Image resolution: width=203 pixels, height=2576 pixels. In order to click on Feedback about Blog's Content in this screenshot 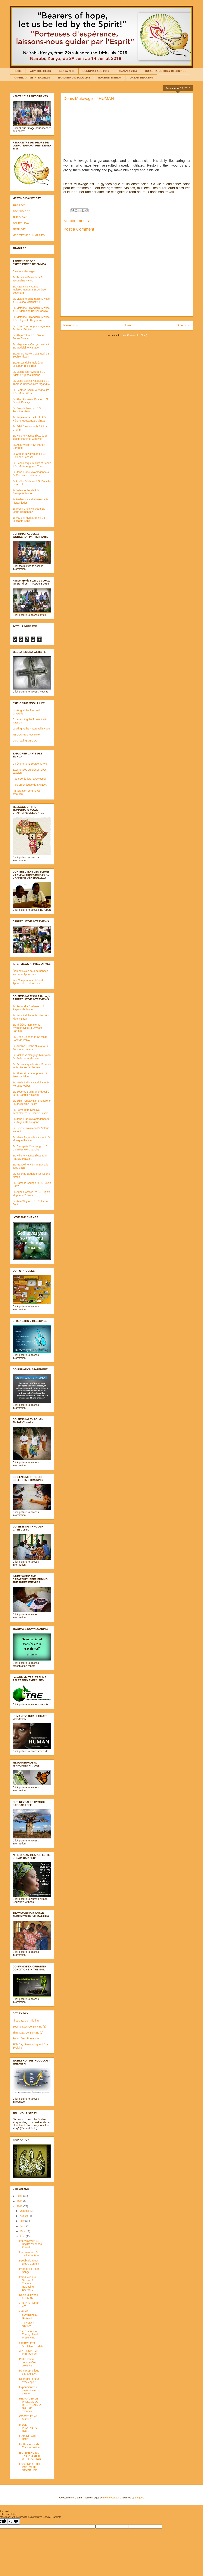, I will do `click(29, 2262)`.